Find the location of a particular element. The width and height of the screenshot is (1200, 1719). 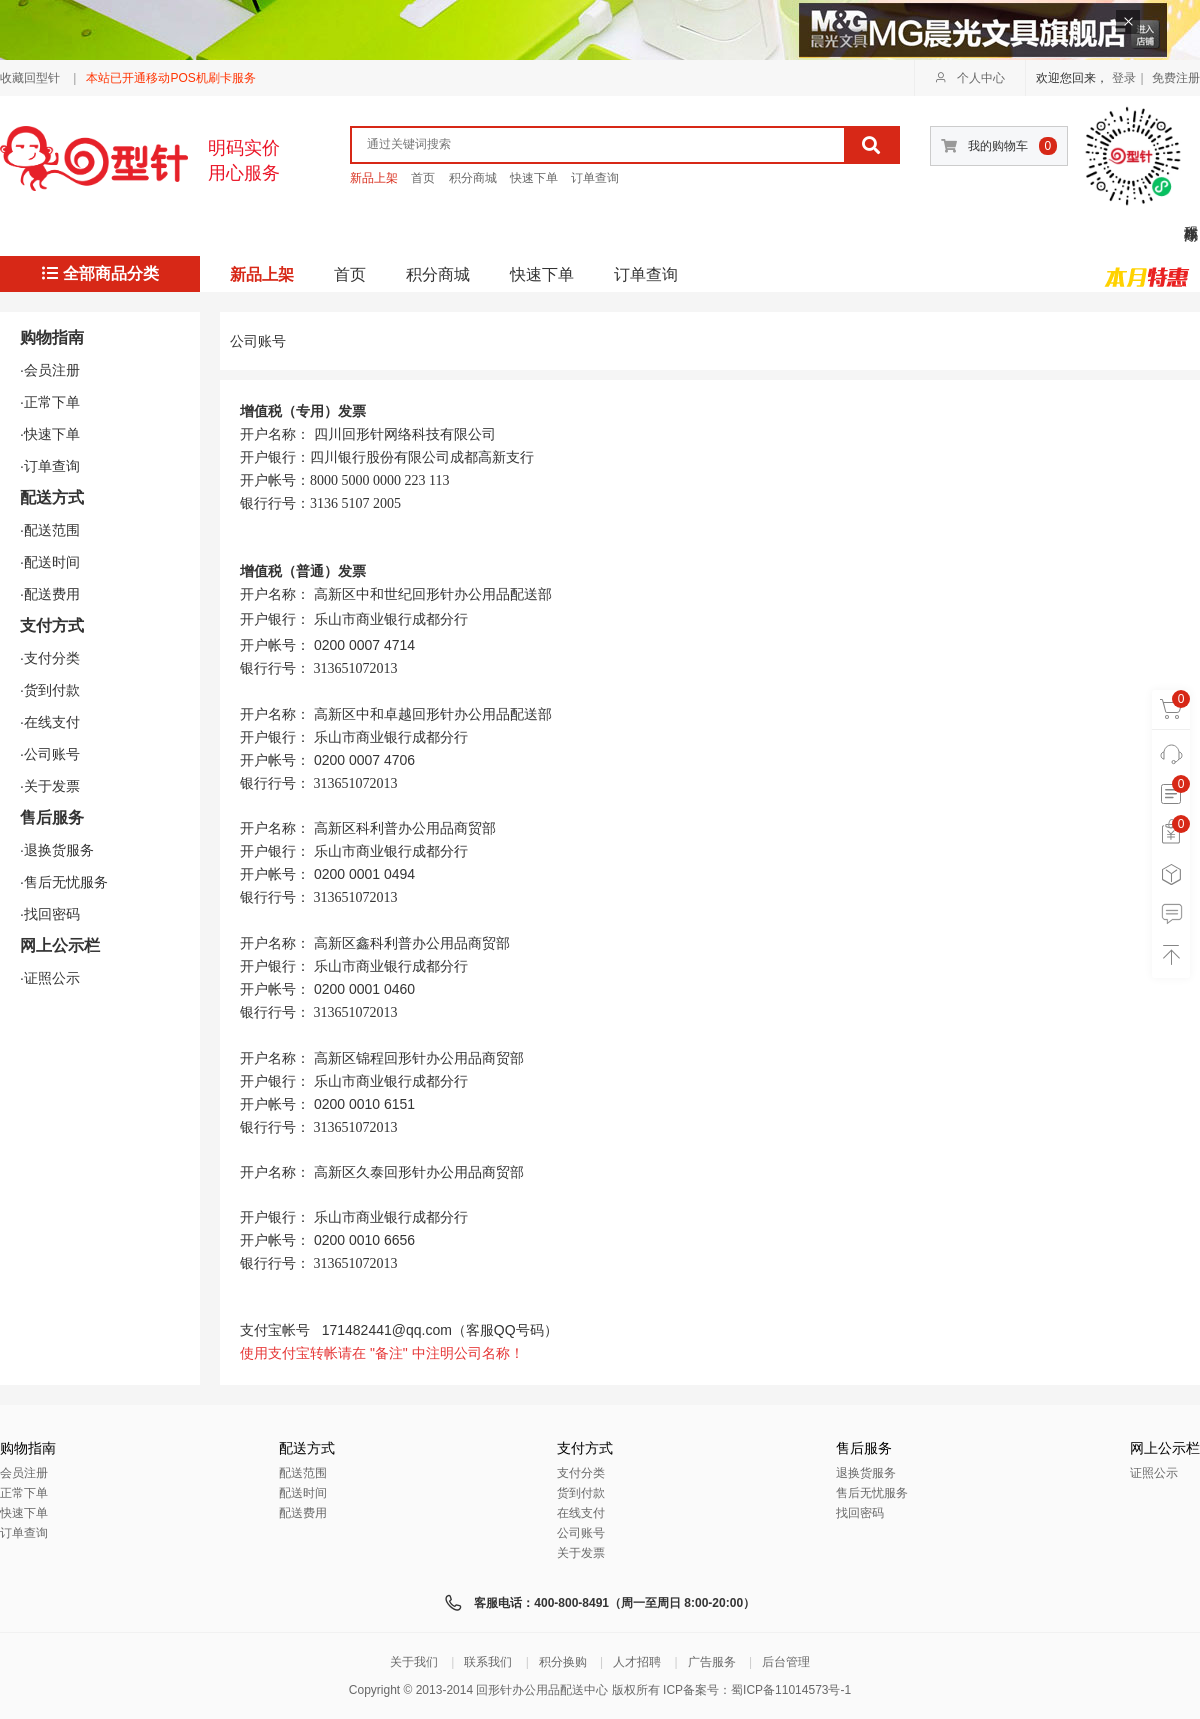

证照公示 is located at coordinates (1154, 1473).